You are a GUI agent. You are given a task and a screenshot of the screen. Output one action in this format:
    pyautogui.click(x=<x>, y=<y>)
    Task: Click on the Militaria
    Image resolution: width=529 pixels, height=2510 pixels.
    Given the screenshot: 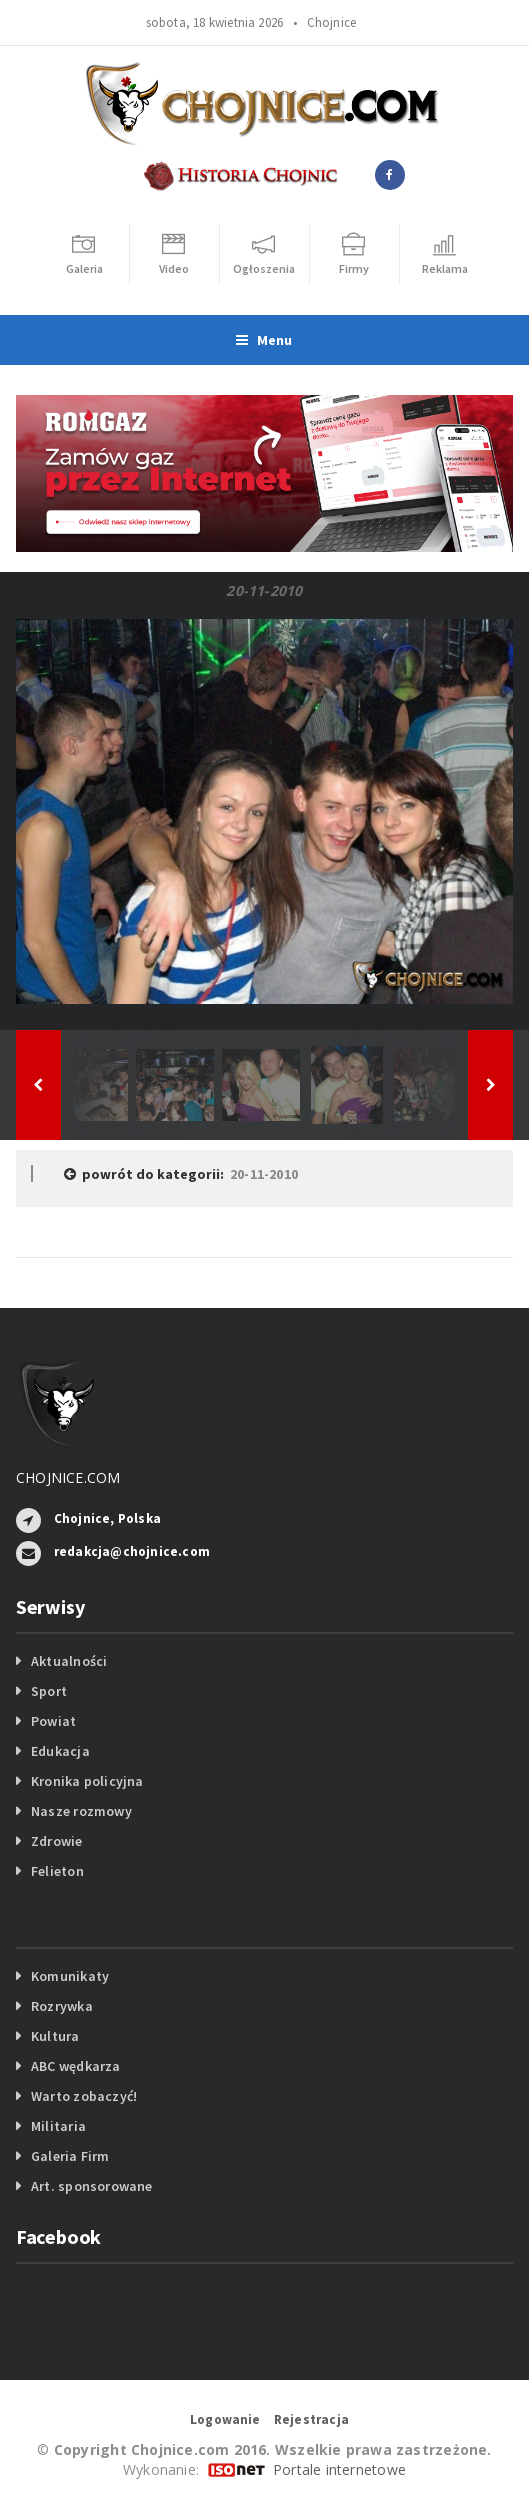 What is the action you would take?
    pyautogui.click(x=58, y=2126)
    